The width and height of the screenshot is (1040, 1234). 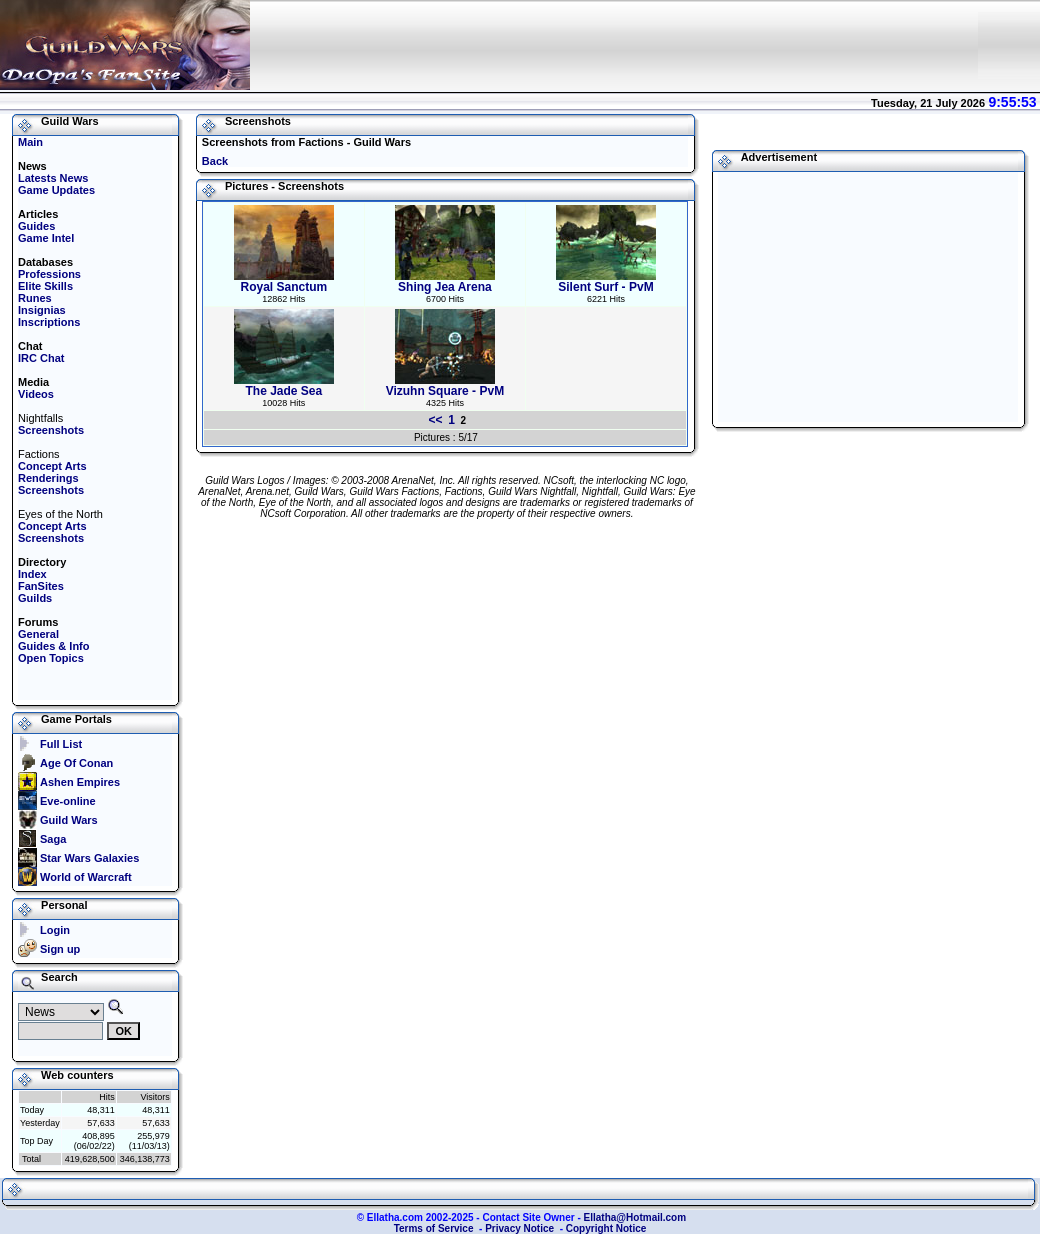 What do you see at coordinates (52, 466) in the screenshot?
I see `Concept Arts` at bounding box center [52, 466].